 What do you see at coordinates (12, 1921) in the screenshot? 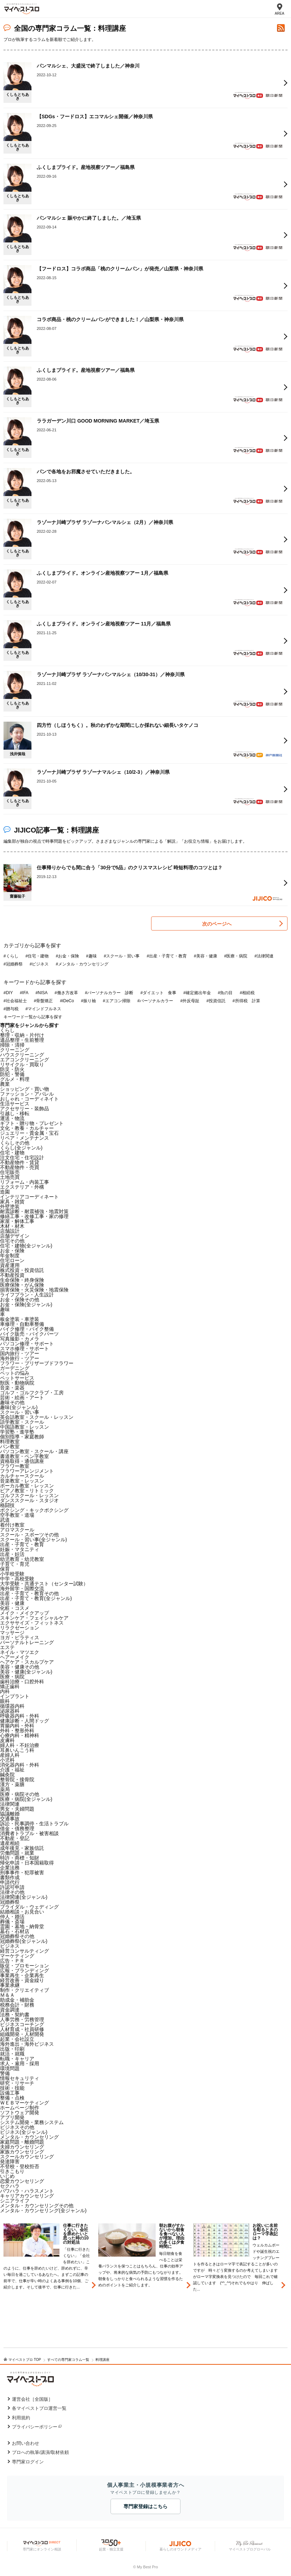
I see `葬儀・斎場` at bounding box center [12, 1921].